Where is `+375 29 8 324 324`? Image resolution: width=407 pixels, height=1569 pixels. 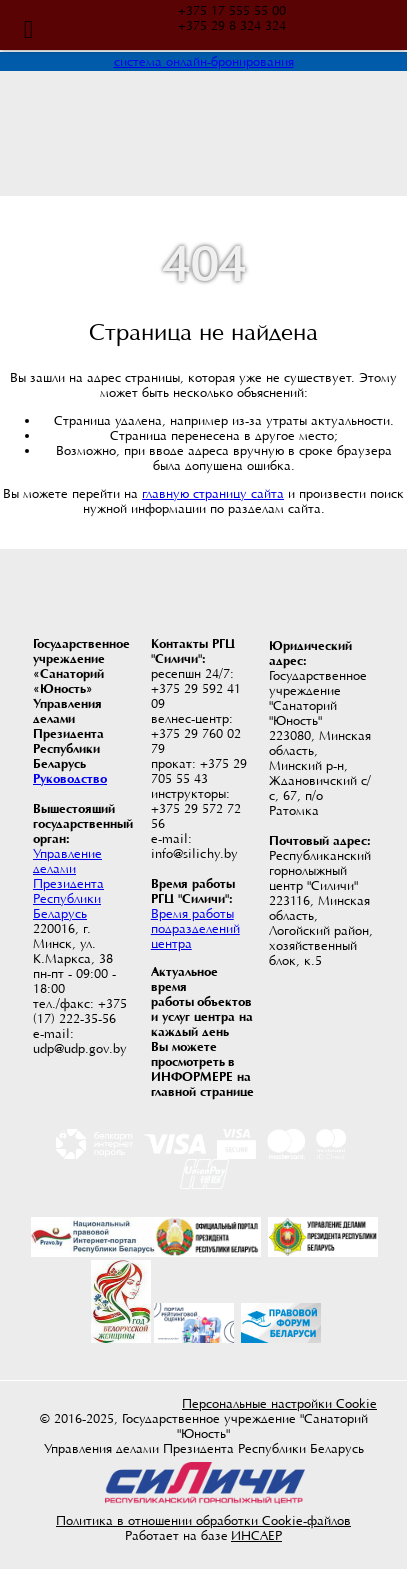 +375 29 8 324 324 is located at coordinates (232, 25).